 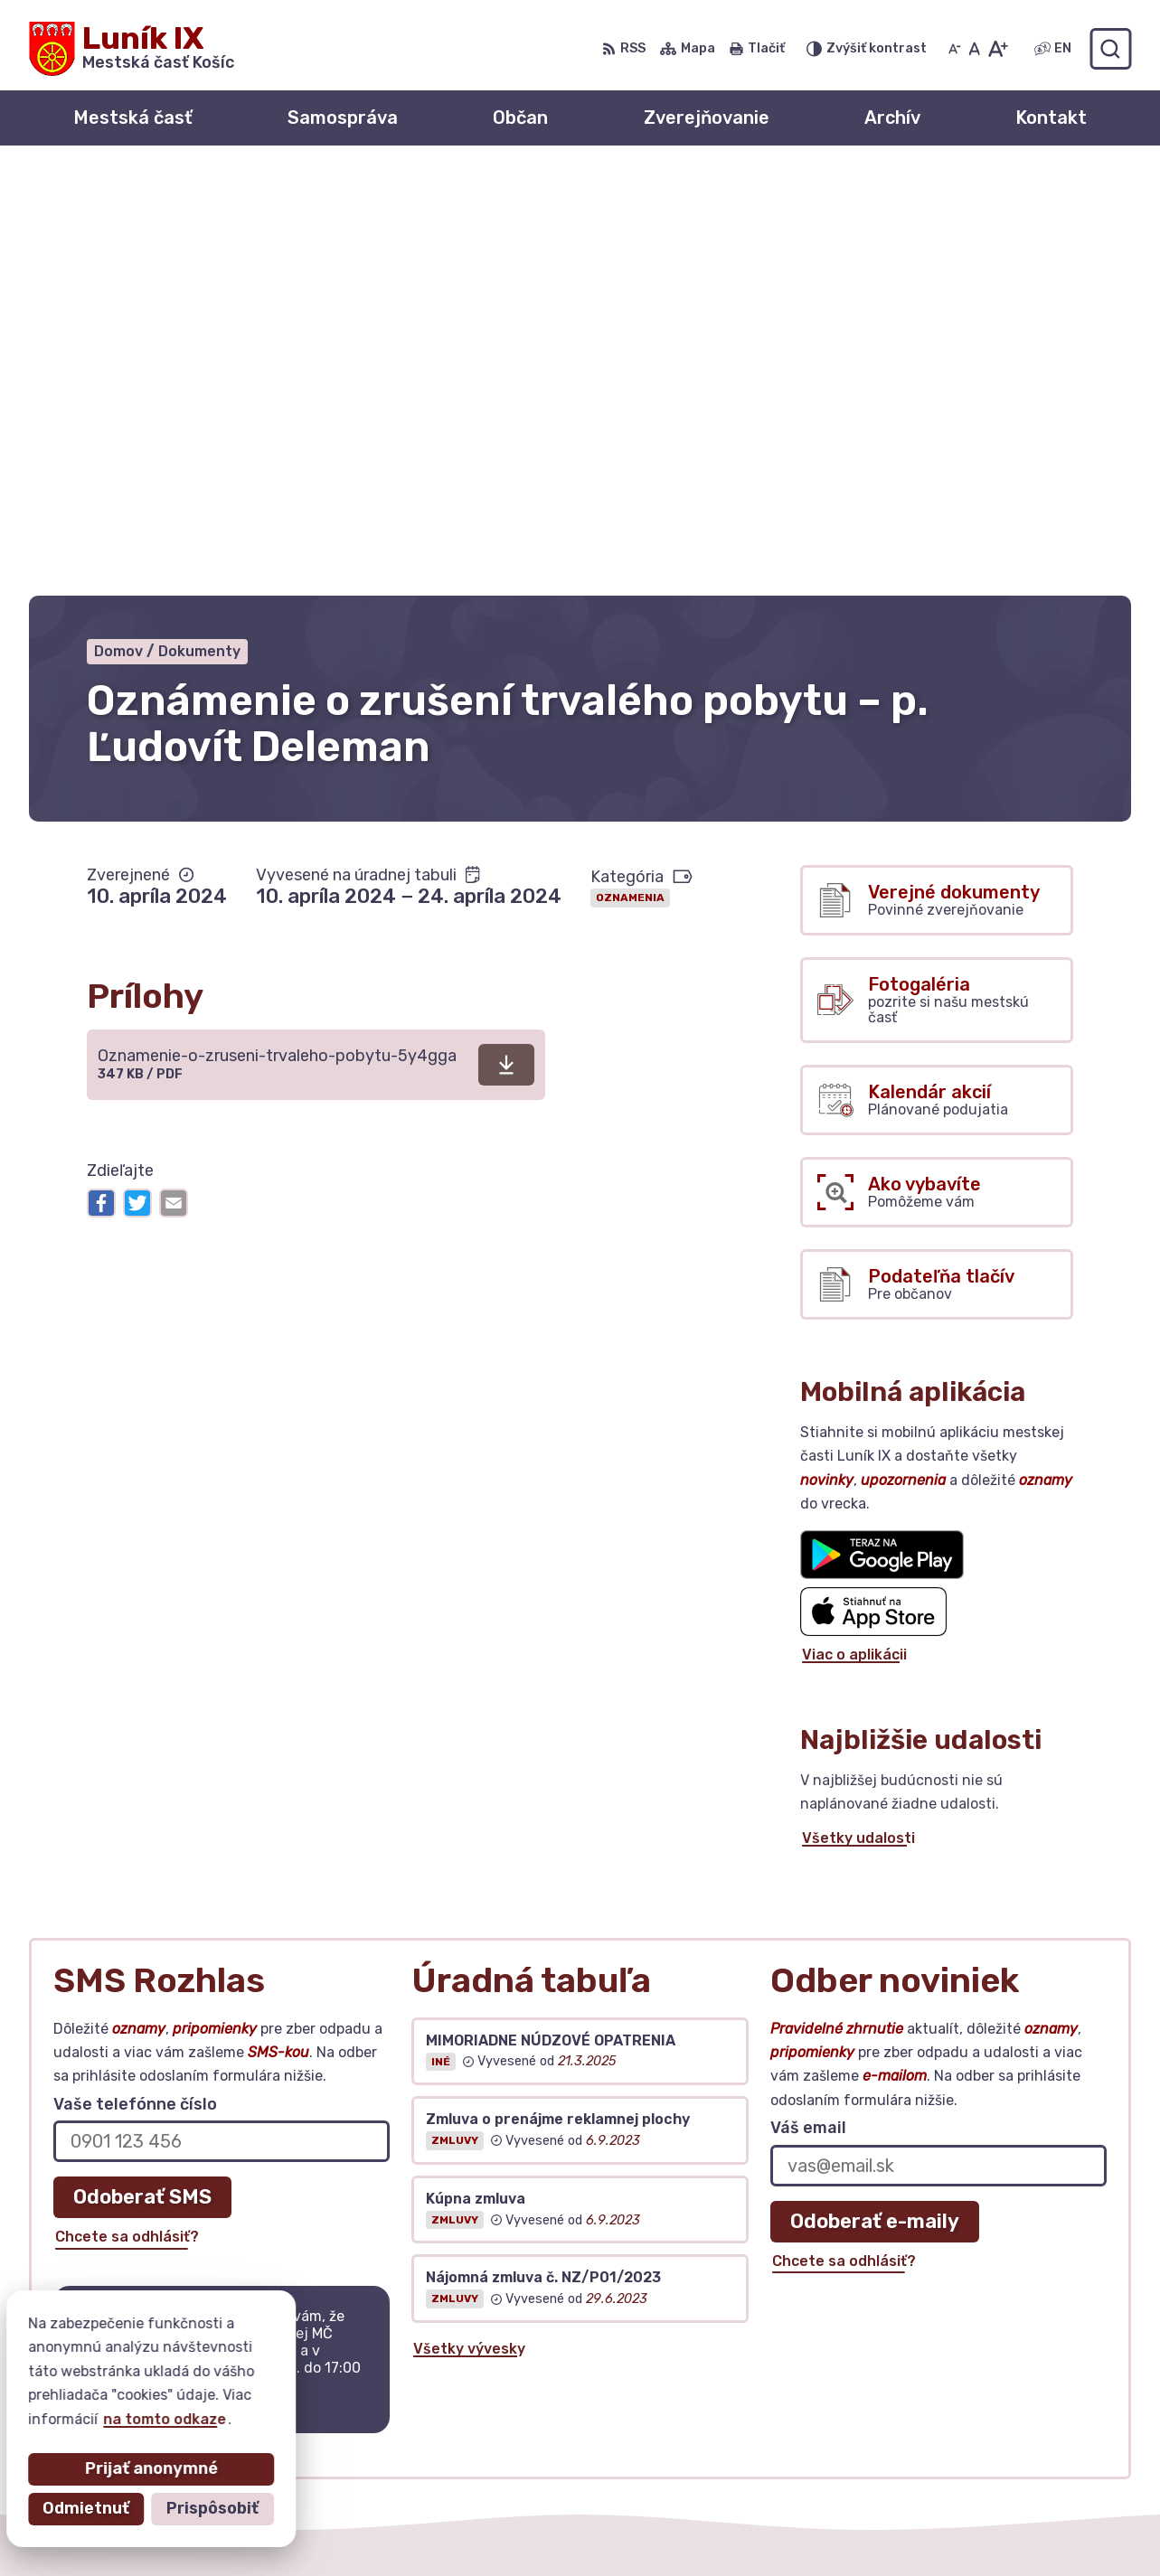 I want to click on [Logo Luník IX, prejsť na domovskú stránku.], so click(x=131, y=49).